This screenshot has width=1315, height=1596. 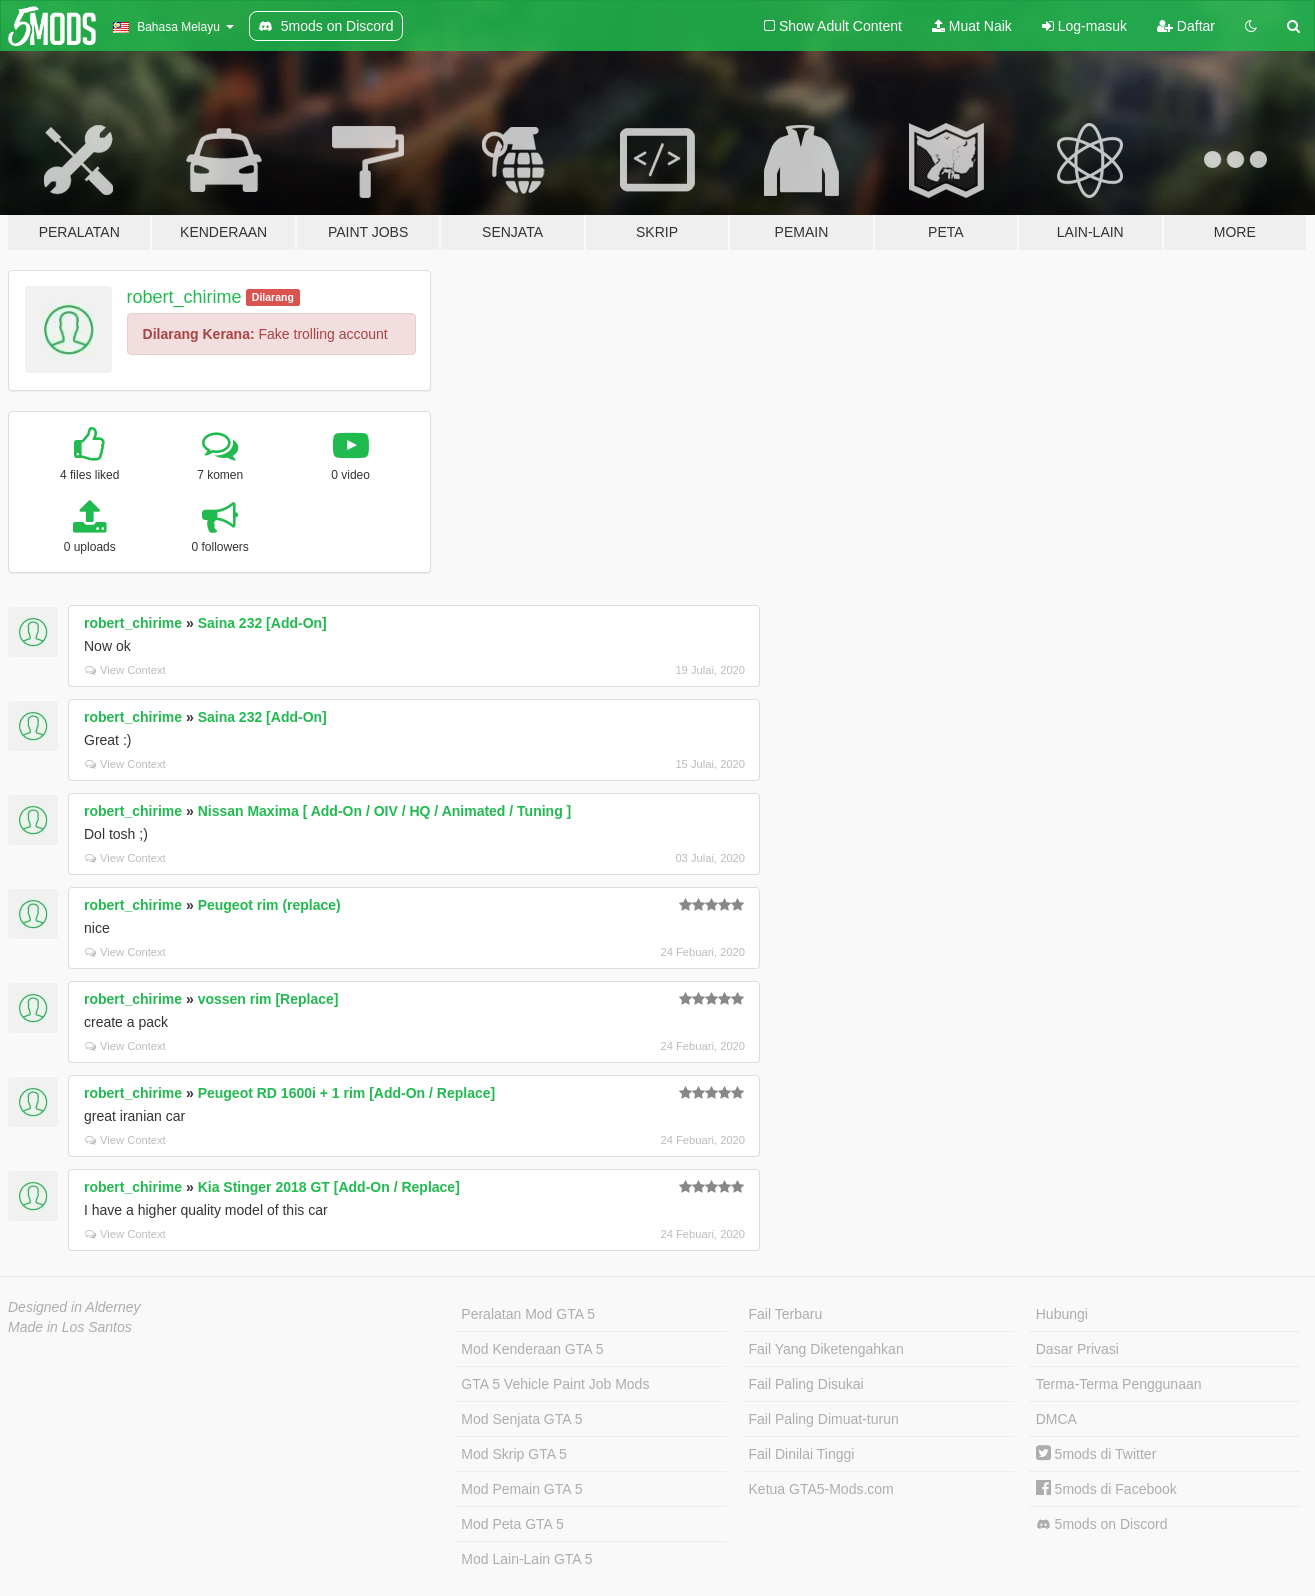 I want to click on Dasar Privasi, so click(x=1077, y=1349).